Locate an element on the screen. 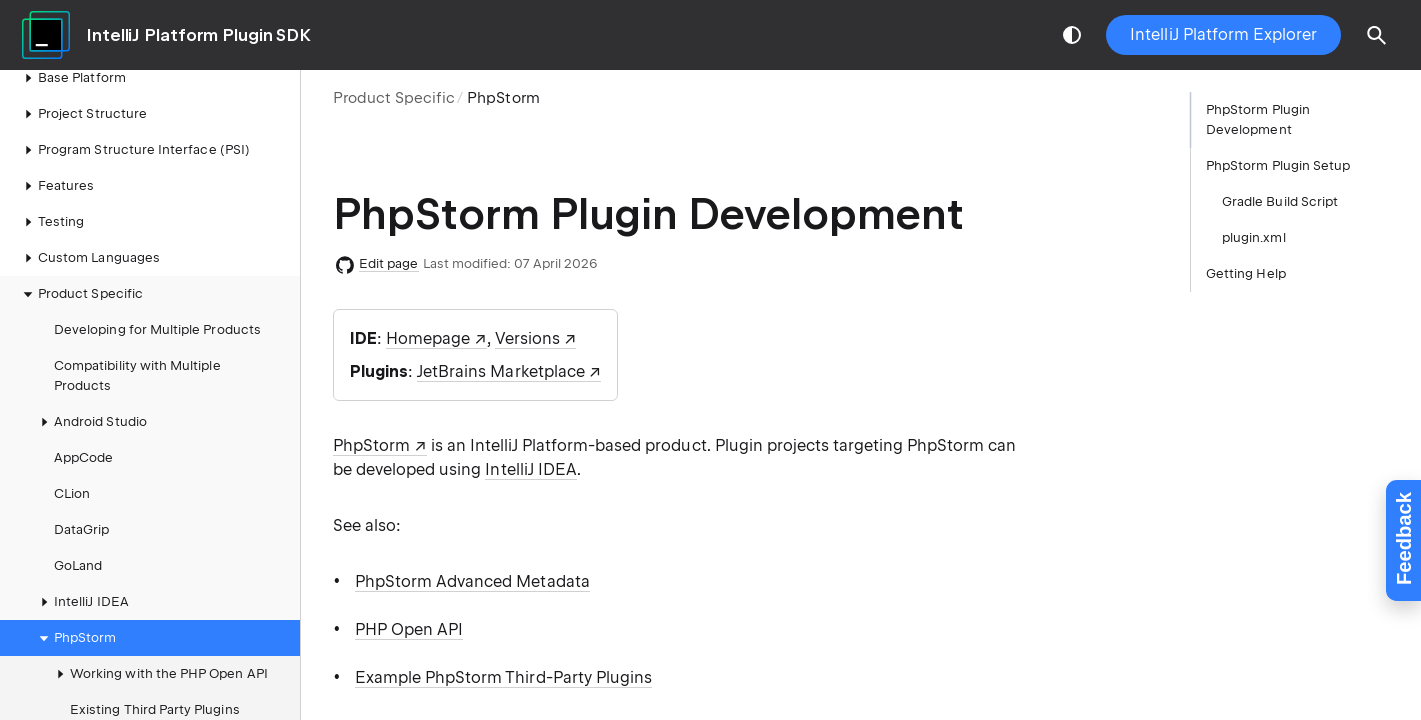  PHP Open API is located at coordinates (409, 629).